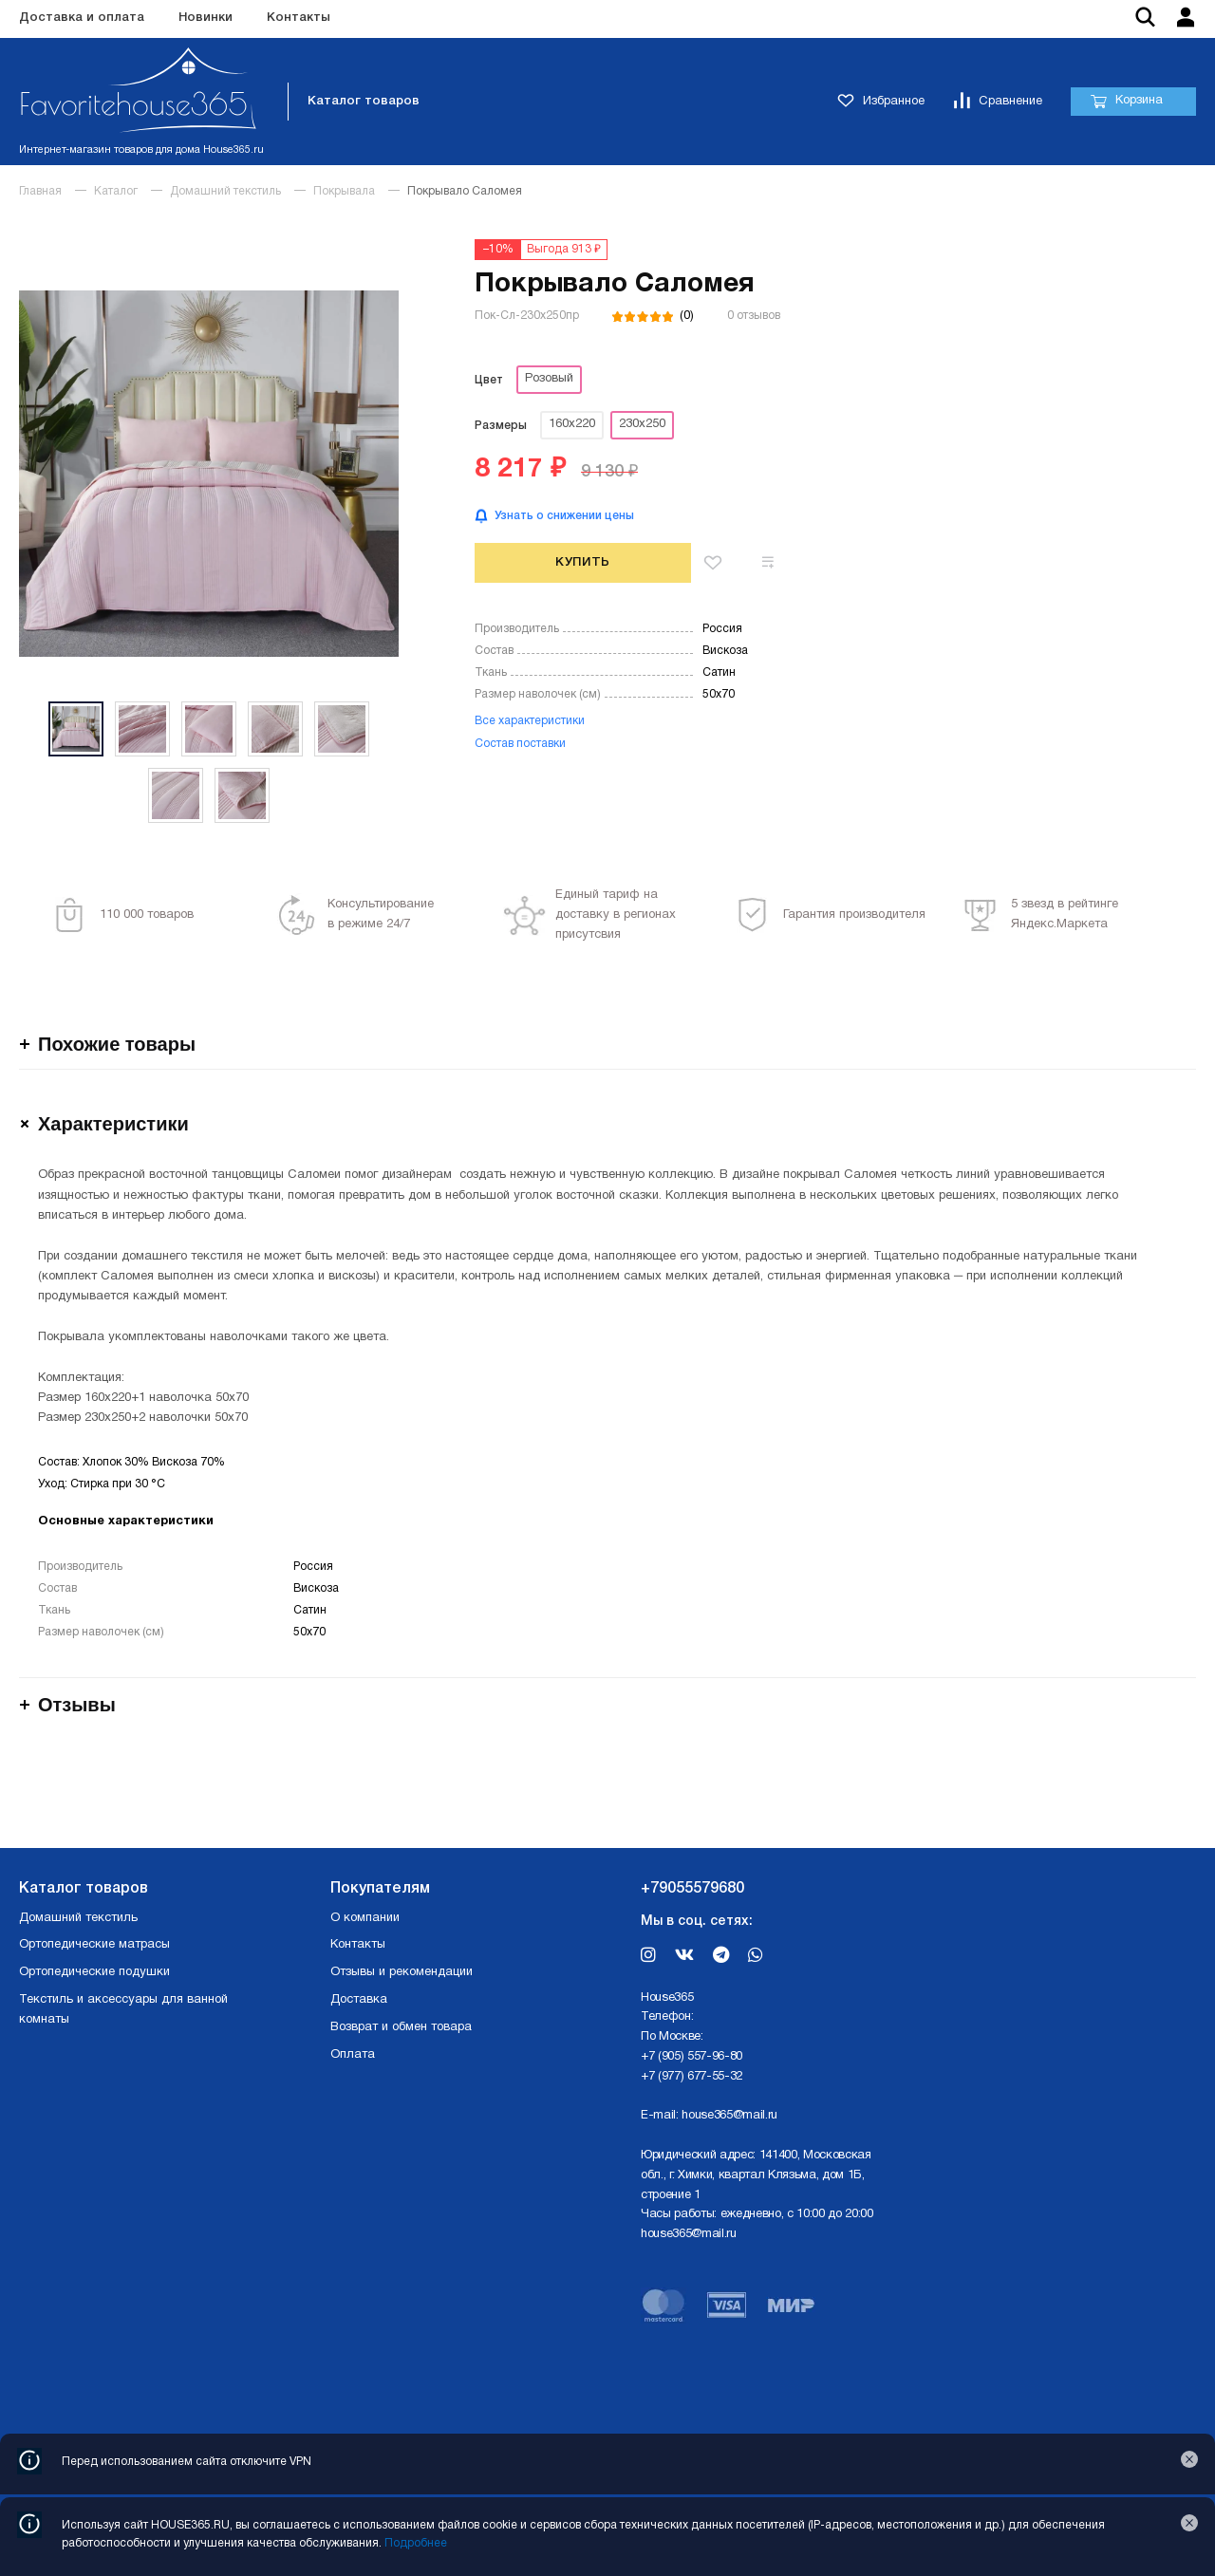 This screenshot has width=1215, height=2576. Describe the element at coordinates (225, 191) in the screenshot. I see `Домашний текстиль` at that location.